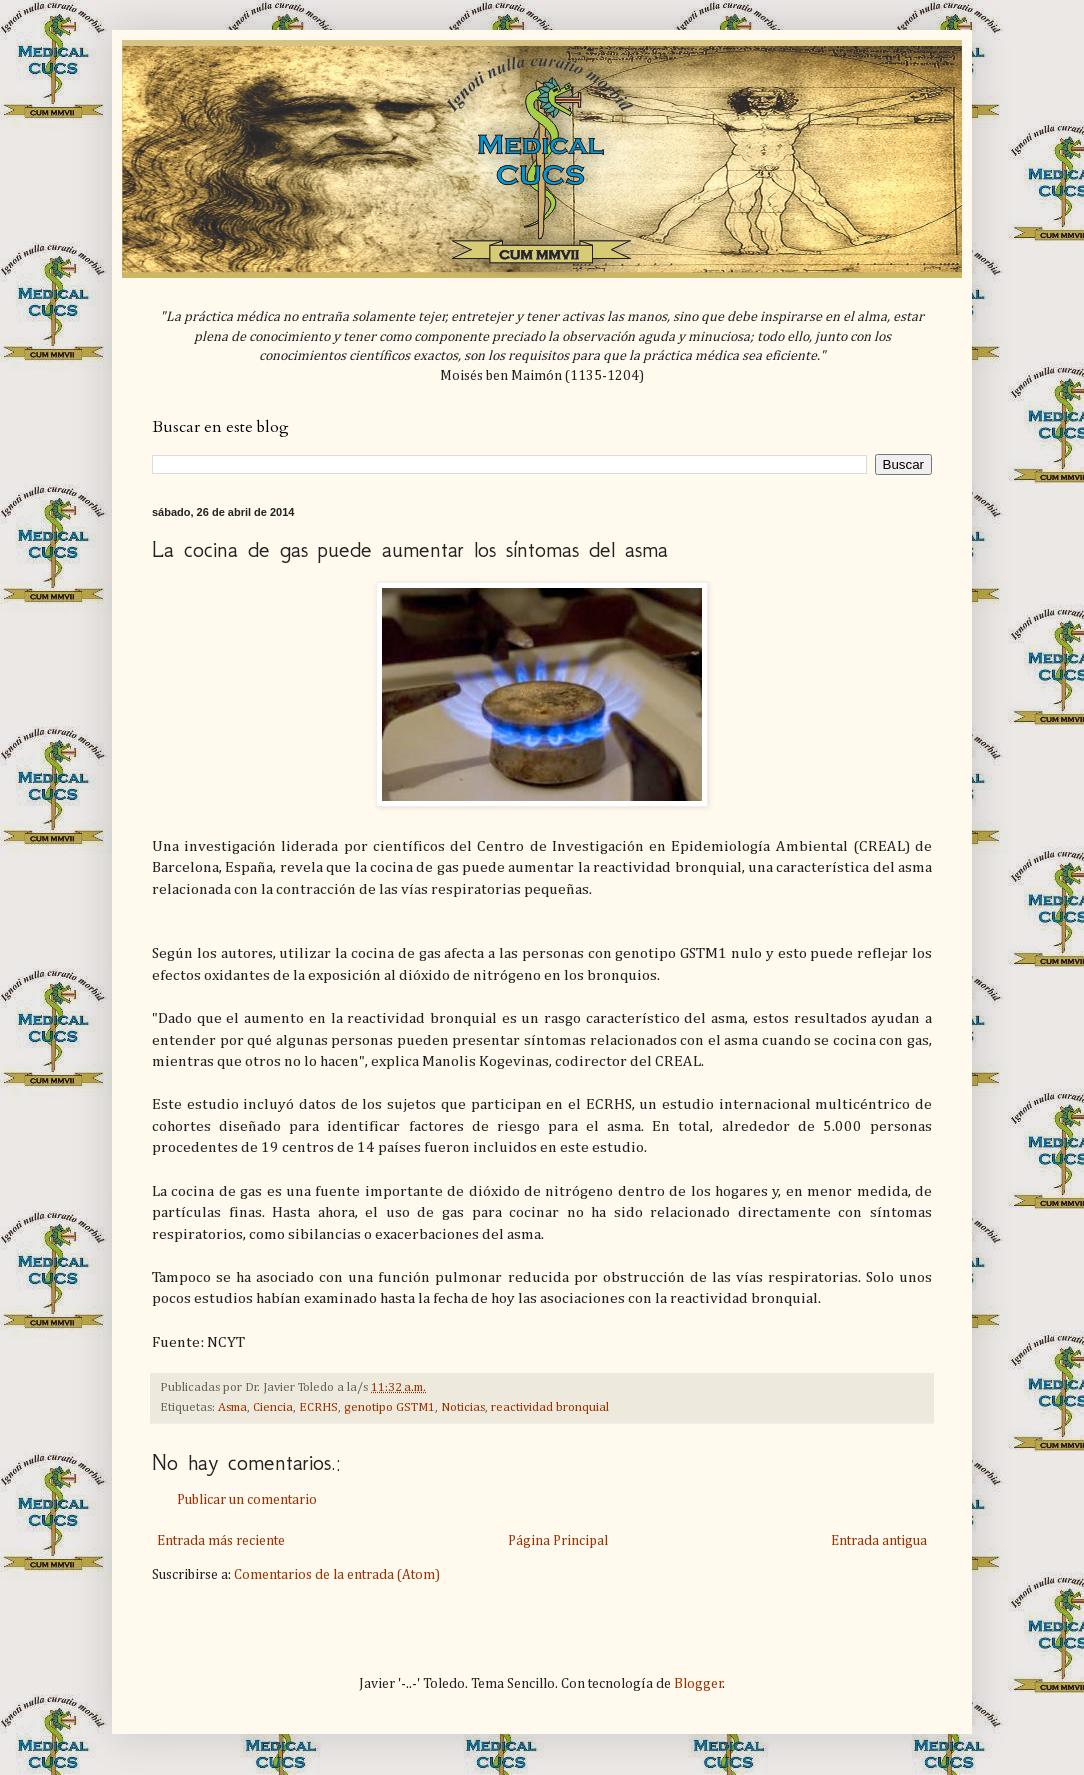 This screenshot has height=1775, width=1084. Describe the element at coordinates (389, 1407) in the screenshot. I see `genotipo GSTM1` at that location.